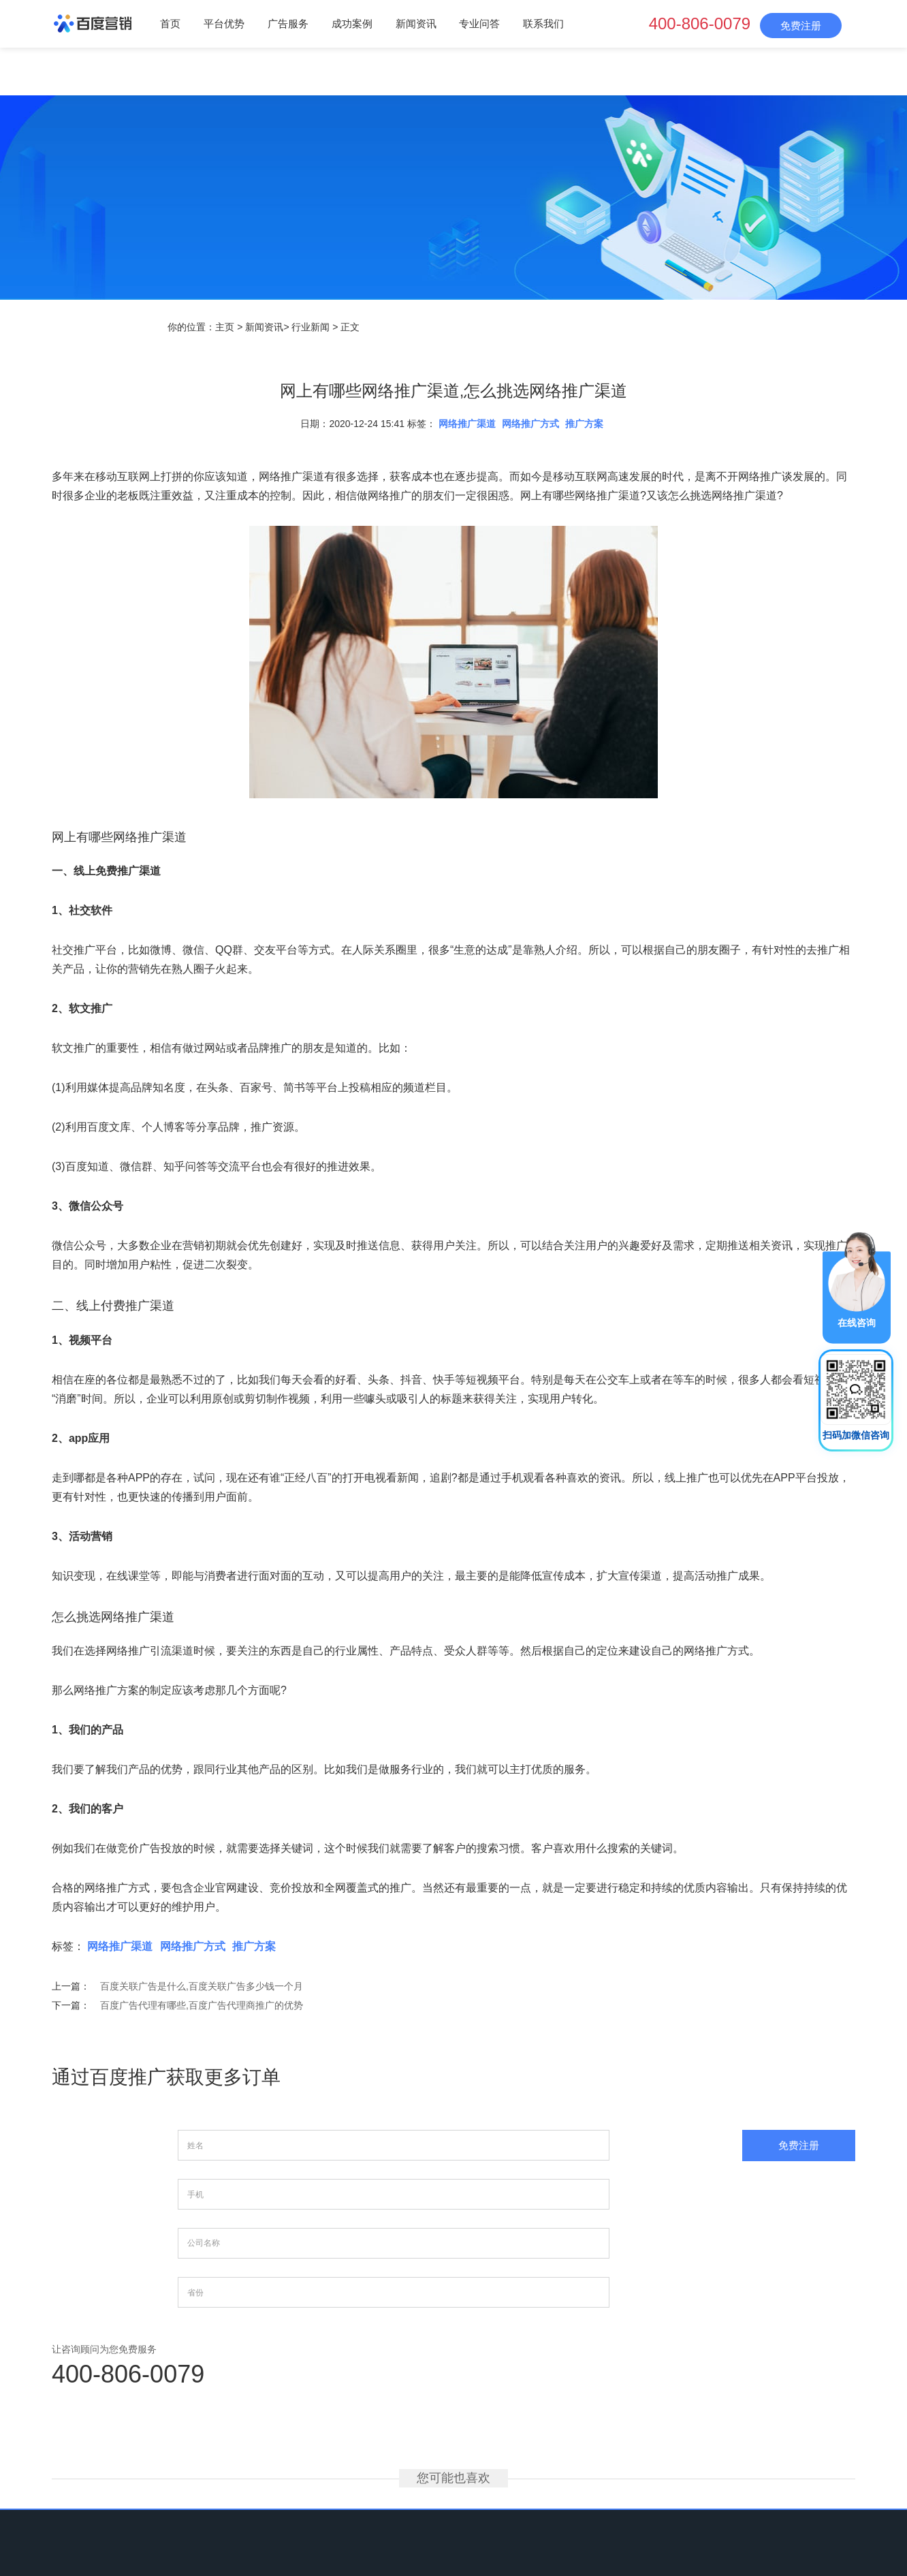 Image resolution: width=907 pixels, height=2576 pixels. What do you see at coordinates (800, 25) in the screenshot?
I see `免费注册` at bounding box center [800, 25].